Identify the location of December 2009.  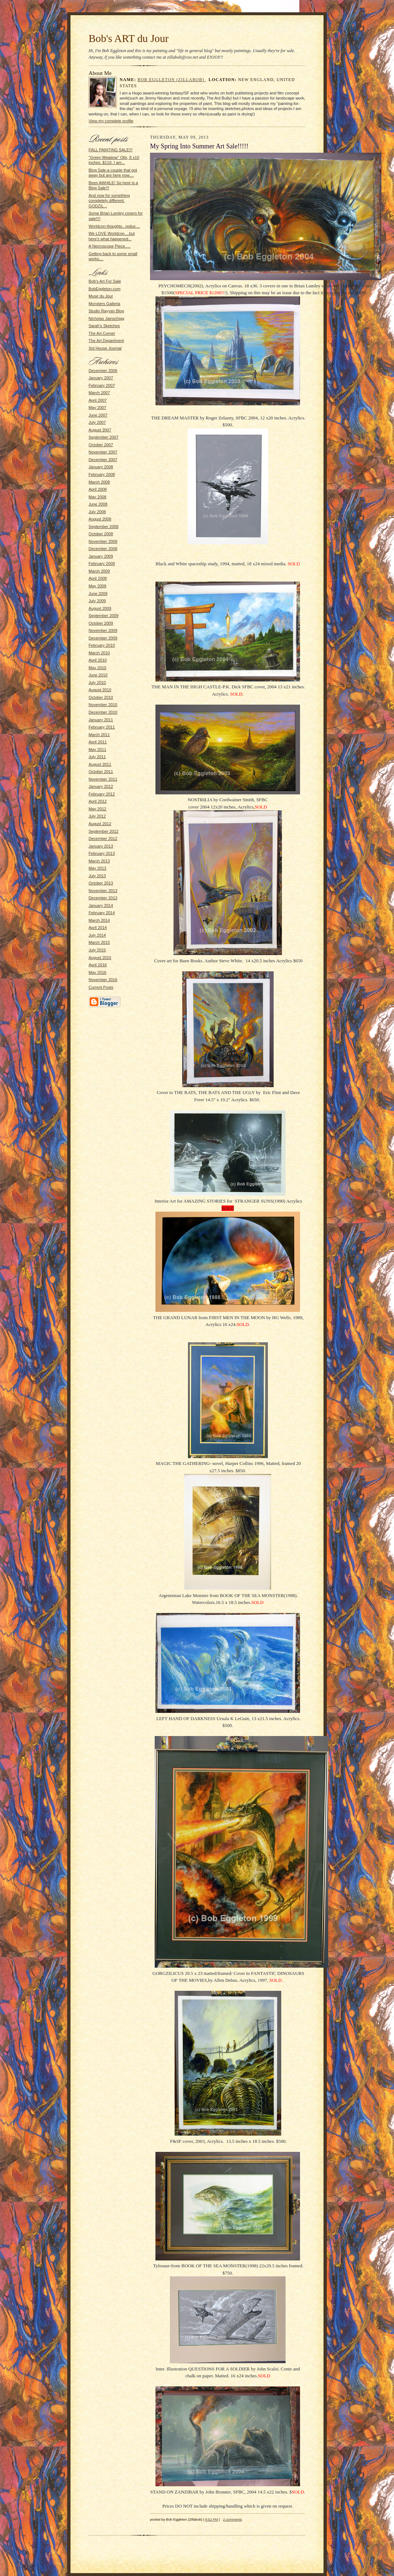
(103, 638).